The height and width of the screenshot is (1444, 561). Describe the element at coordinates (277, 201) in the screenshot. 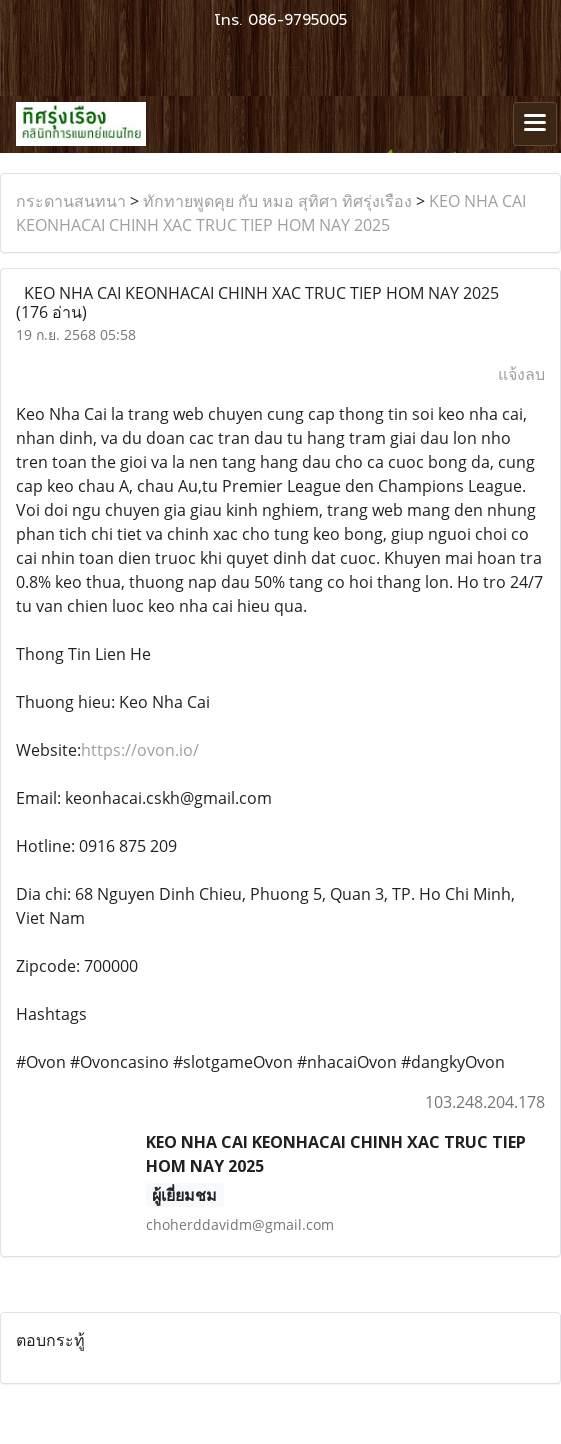

I see `ทักทายพูดคุย กับ หมอ สุทิศา ทิศรุ่งเรือง` at that location.